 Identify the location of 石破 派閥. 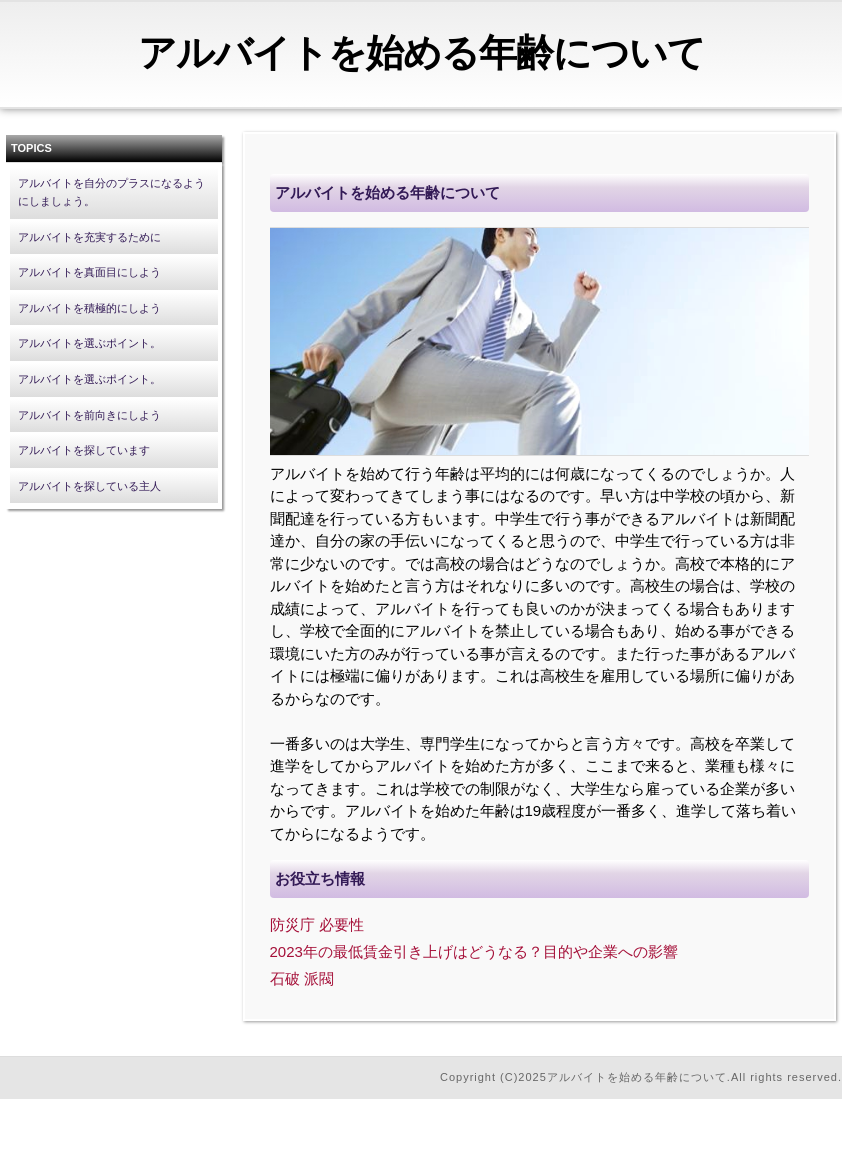
(302, 978).